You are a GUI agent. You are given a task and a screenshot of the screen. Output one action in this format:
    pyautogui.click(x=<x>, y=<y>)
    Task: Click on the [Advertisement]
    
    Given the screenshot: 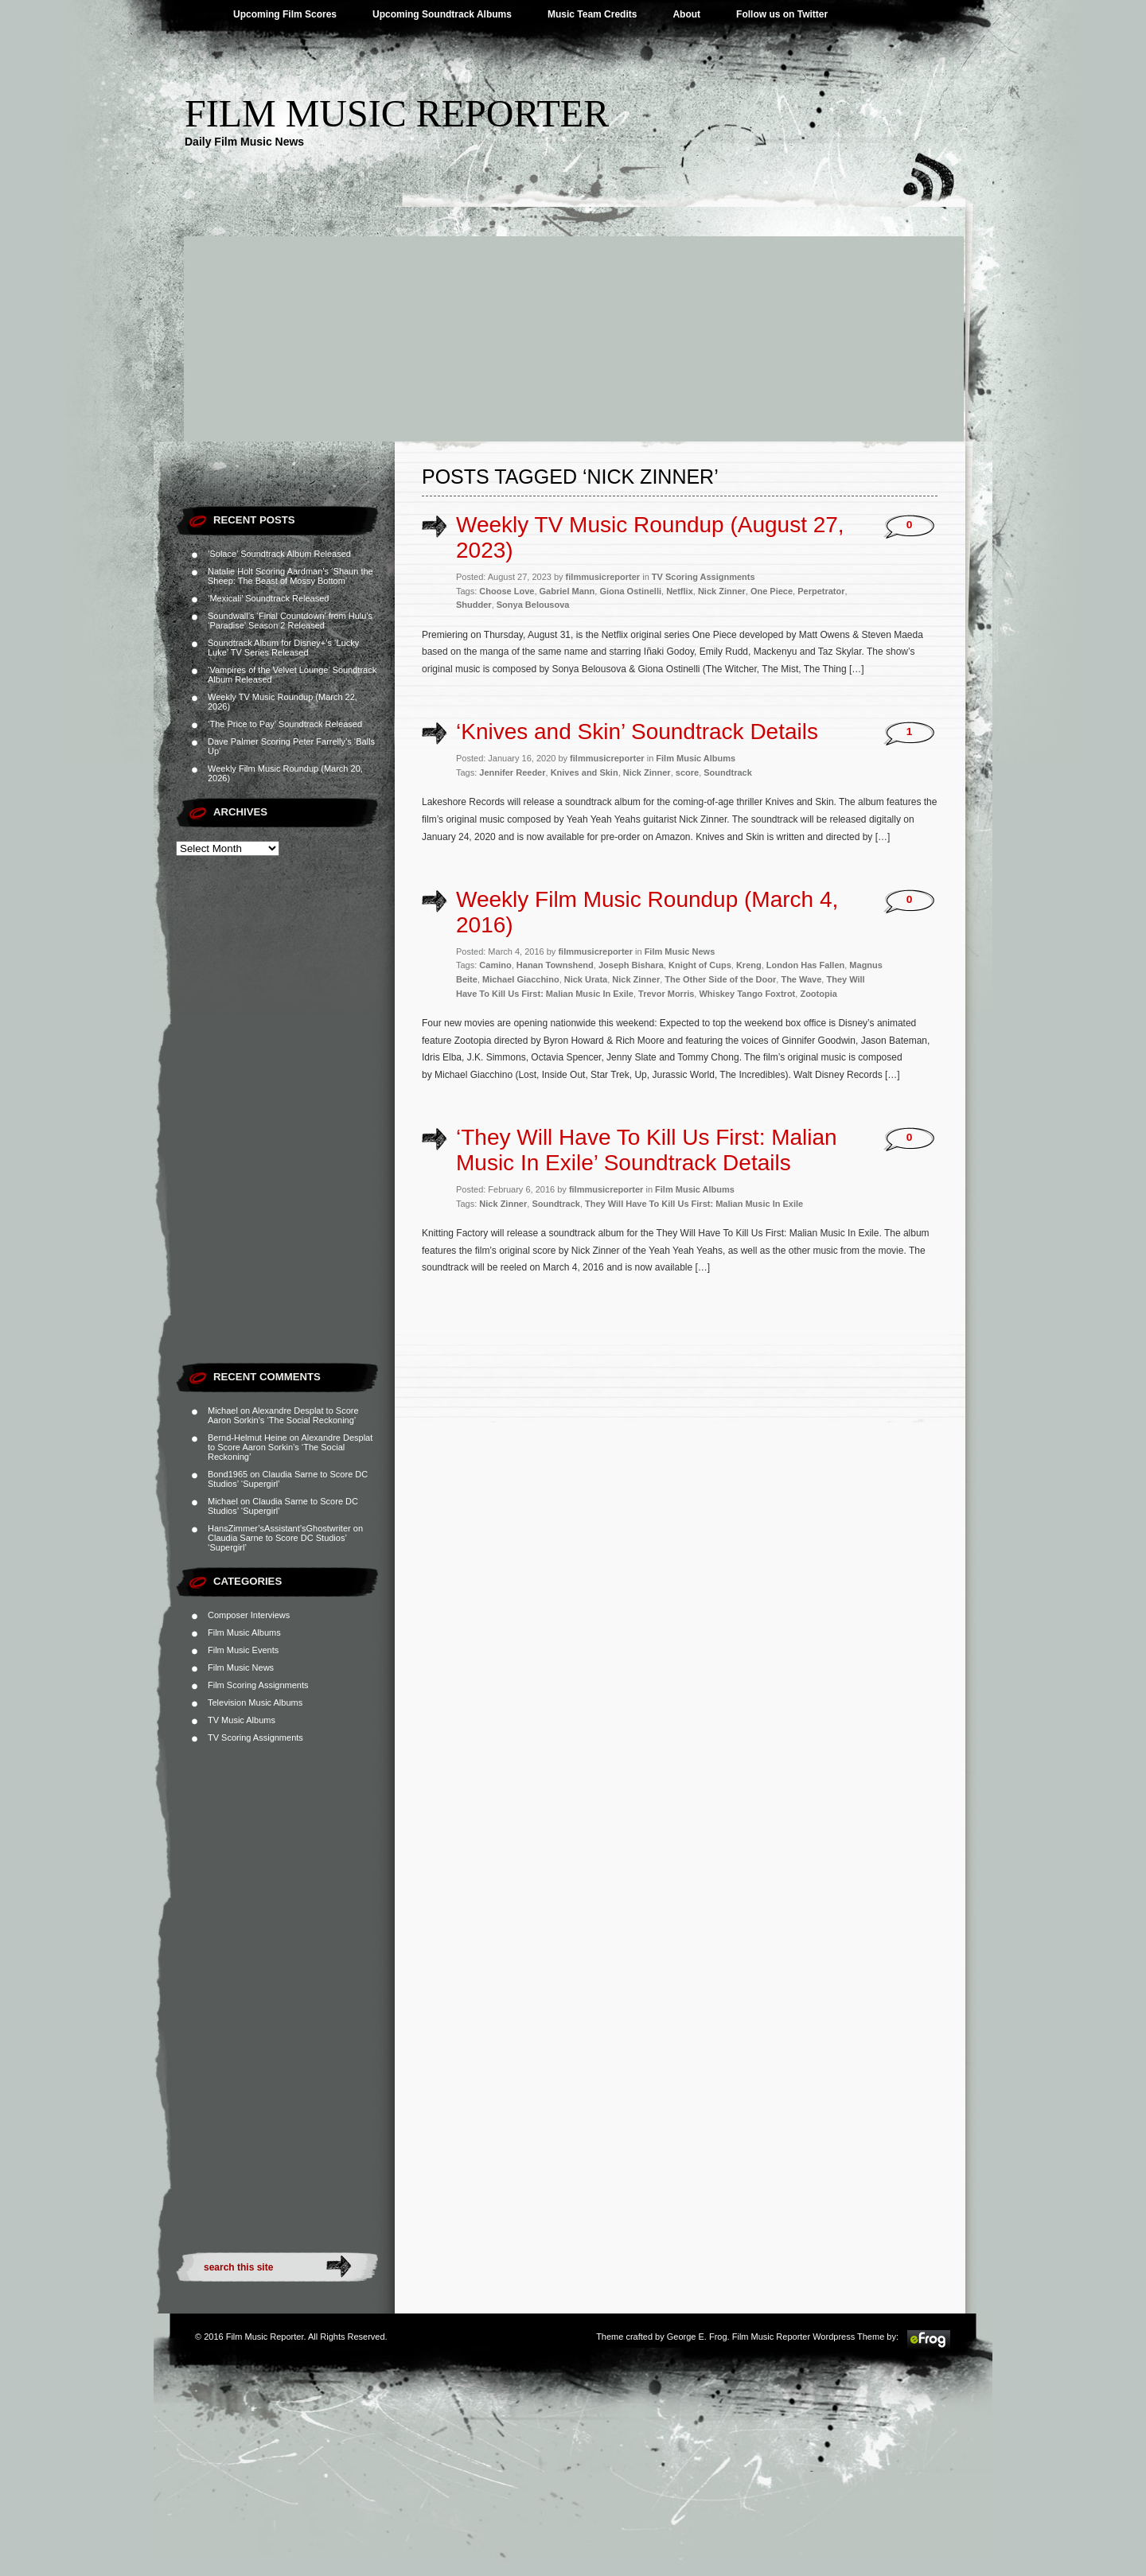 What is the action you would take?
    pyautogui.click(x=573, y=322)
    